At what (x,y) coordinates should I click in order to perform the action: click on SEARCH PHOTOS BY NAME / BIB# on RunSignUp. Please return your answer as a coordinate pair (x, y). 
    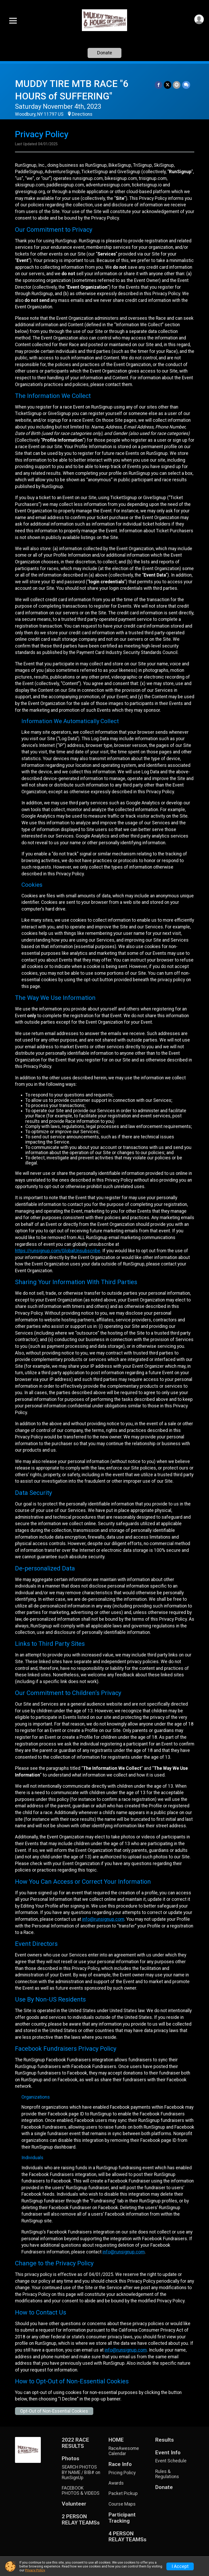
    Looking at the image, I should click on (81, 2472).